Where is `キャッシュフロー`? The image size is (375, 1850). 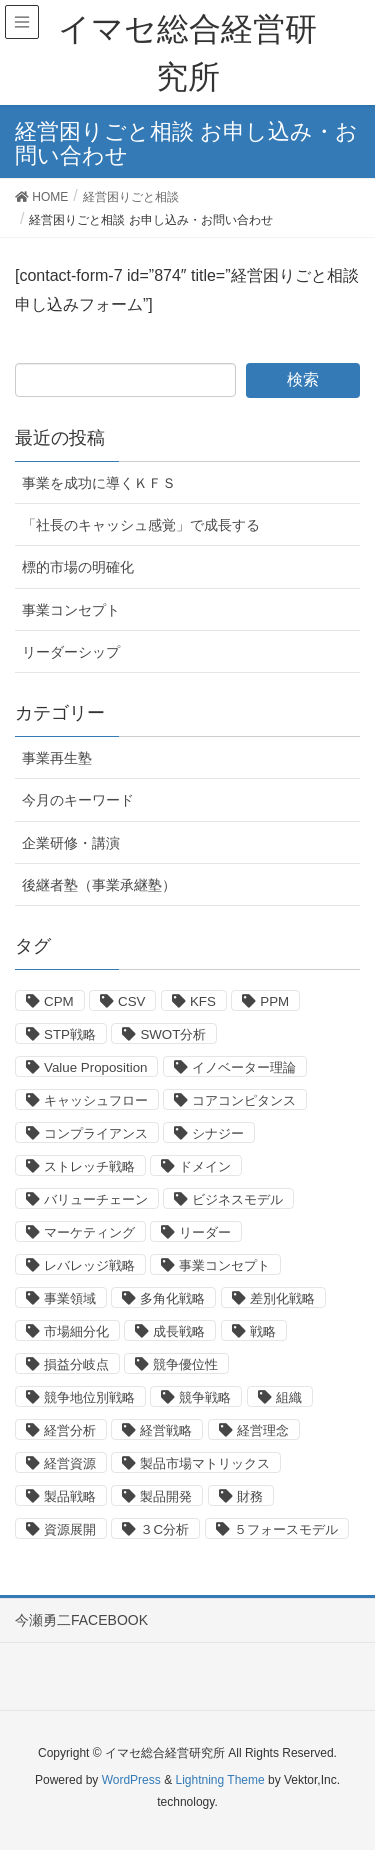
キャッシュフロー is located at coordinates (96, 1100).